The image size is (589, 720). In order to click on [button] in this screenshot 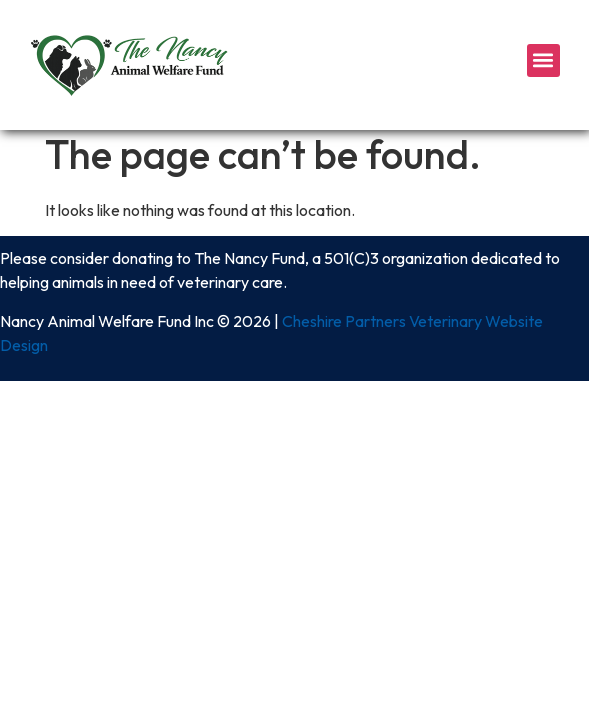, I will do `click(543, 60)`.